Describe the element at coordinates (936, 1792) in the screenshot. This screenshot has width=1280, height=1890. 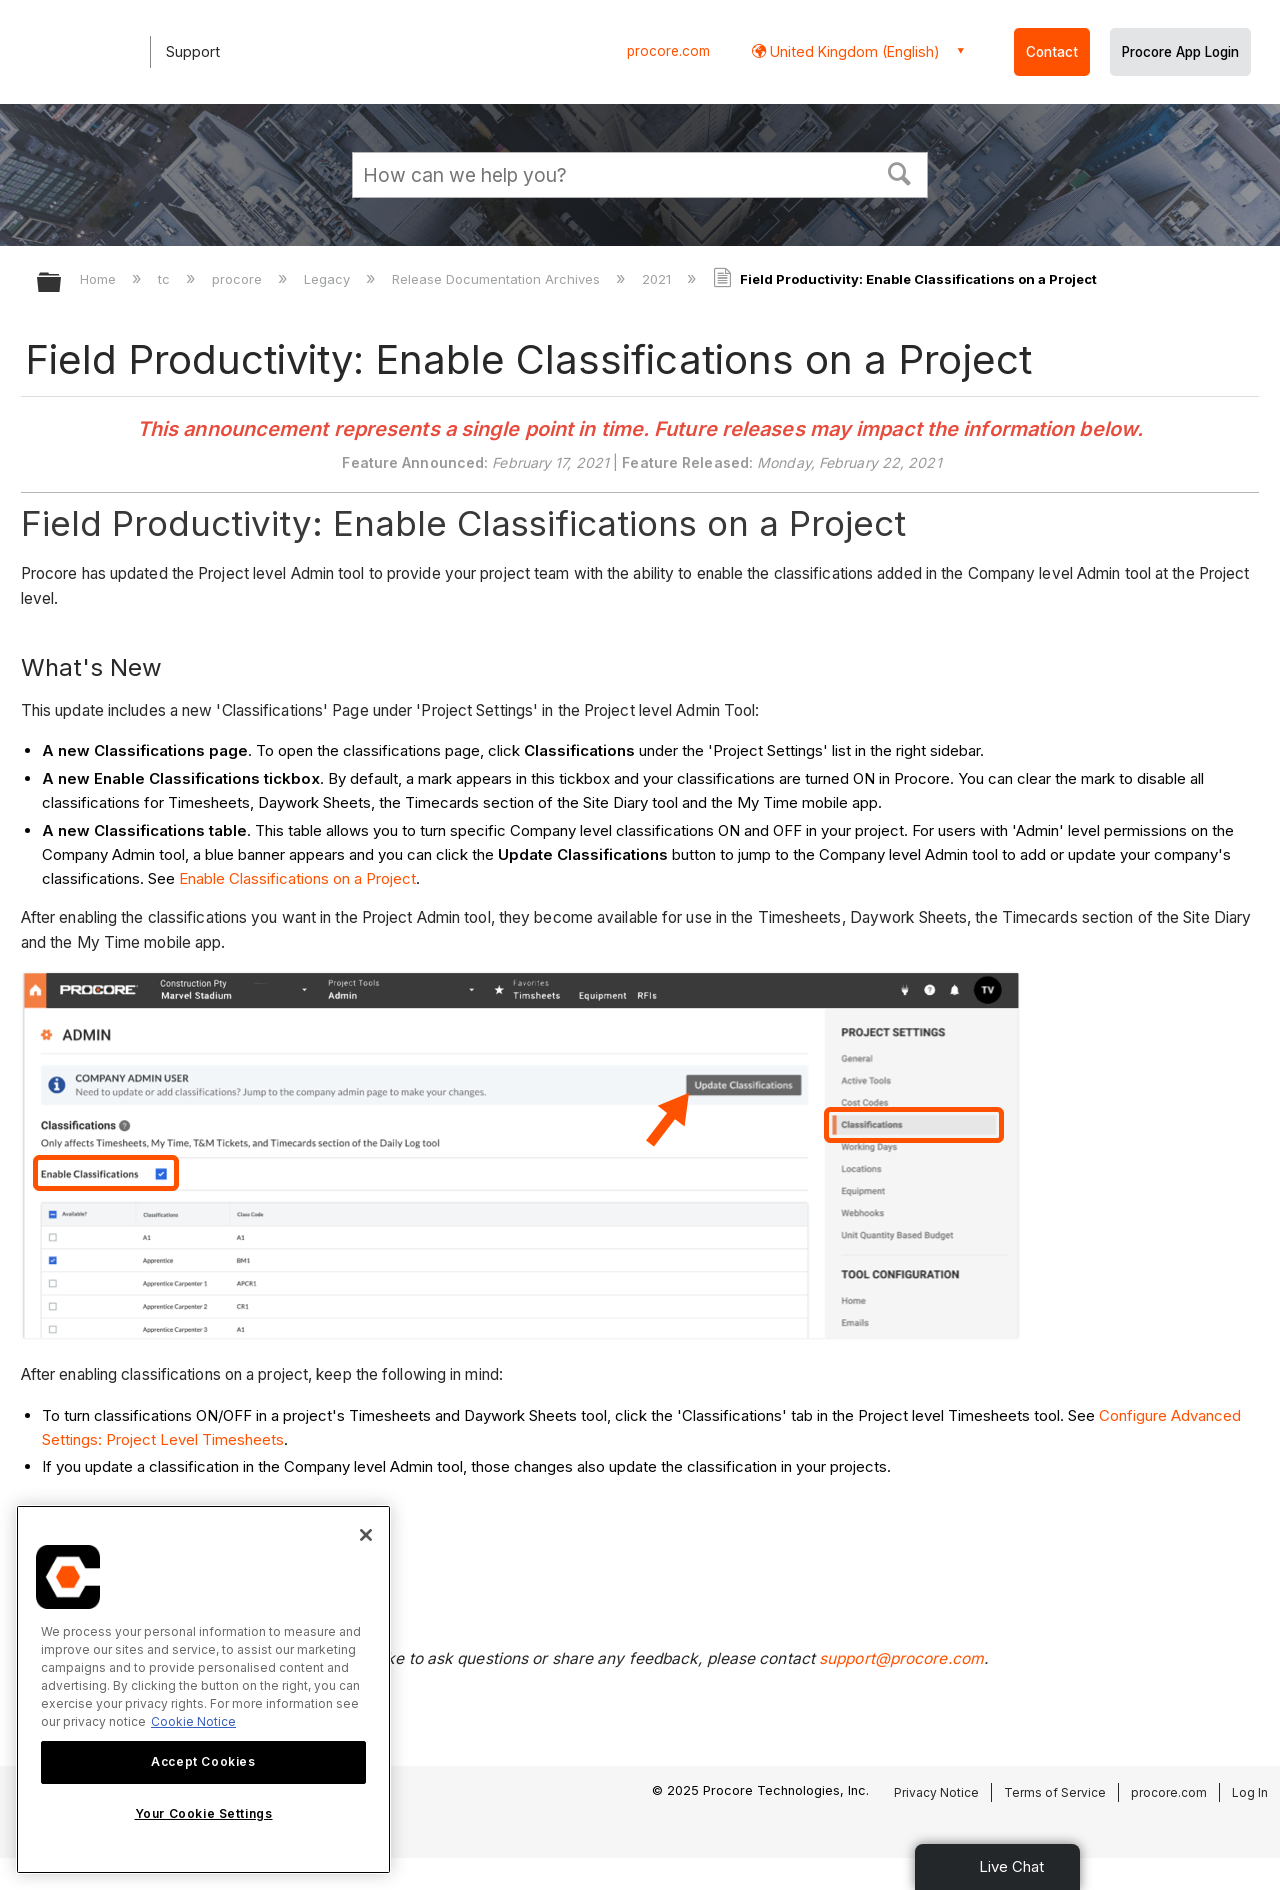
I see `Privacy Notice` at that location.